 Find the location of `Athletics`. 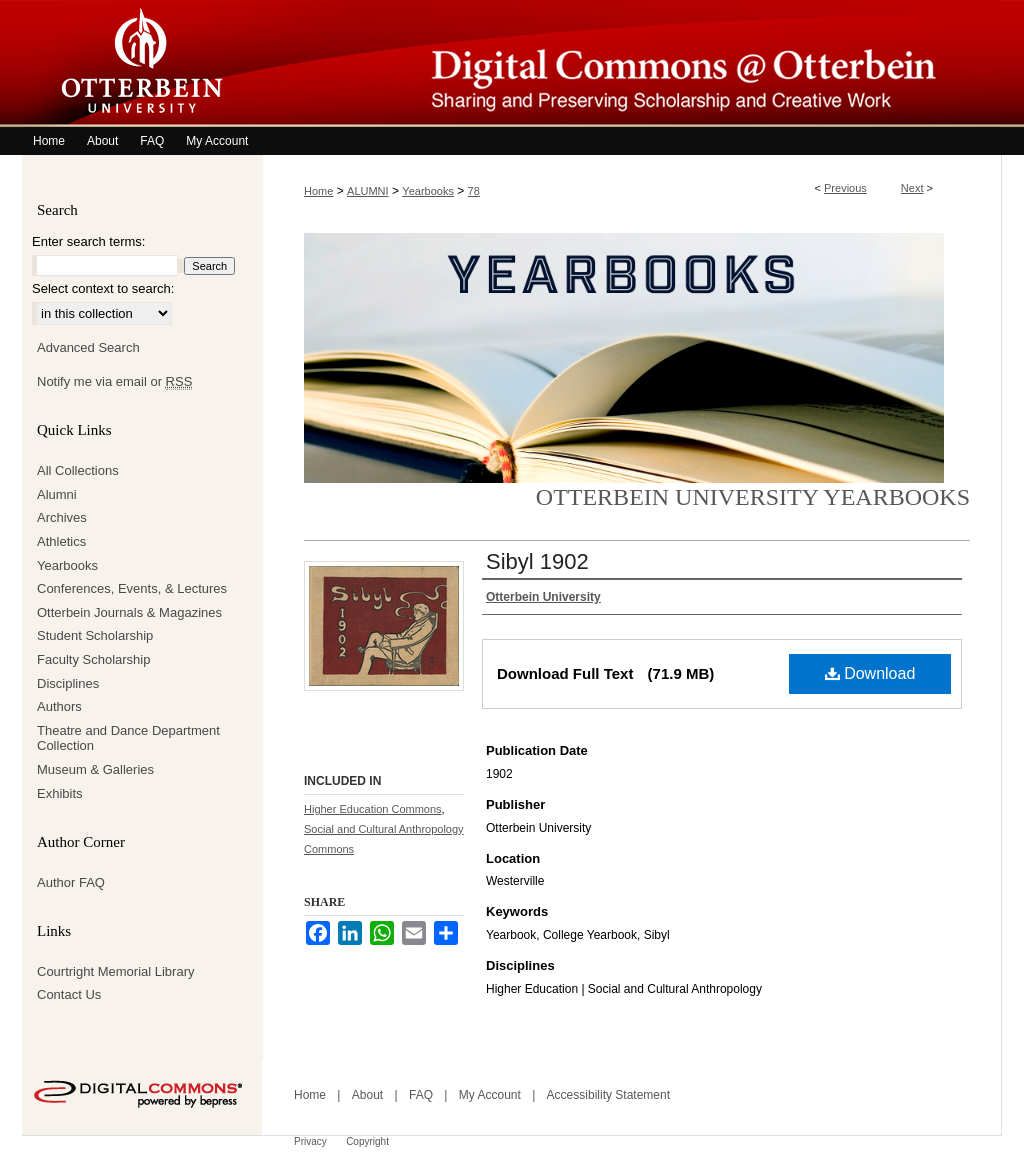

Athletics is located at coordinates (61, 541).